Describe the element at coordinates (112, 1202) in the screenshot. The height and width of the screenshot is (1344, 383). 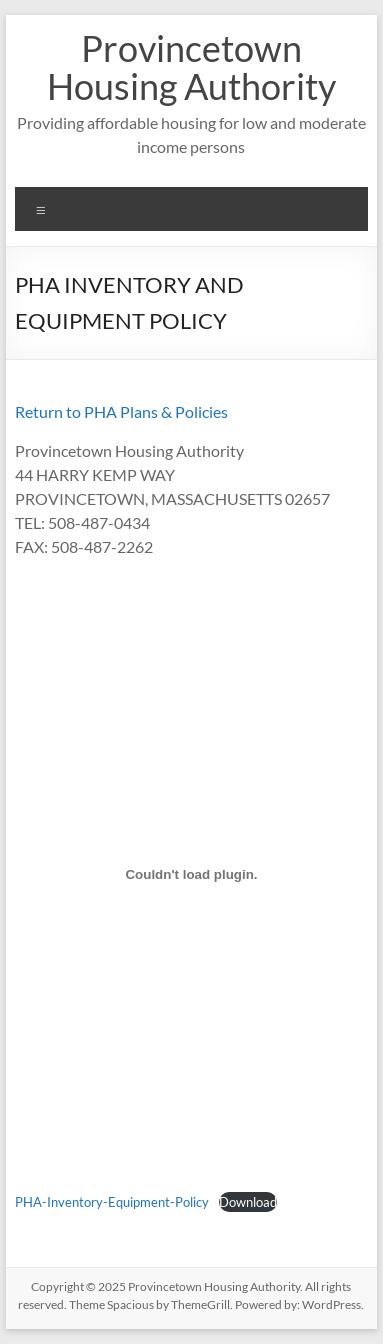
I see `PHA-Inventory-Equipment-Policy` at that location.